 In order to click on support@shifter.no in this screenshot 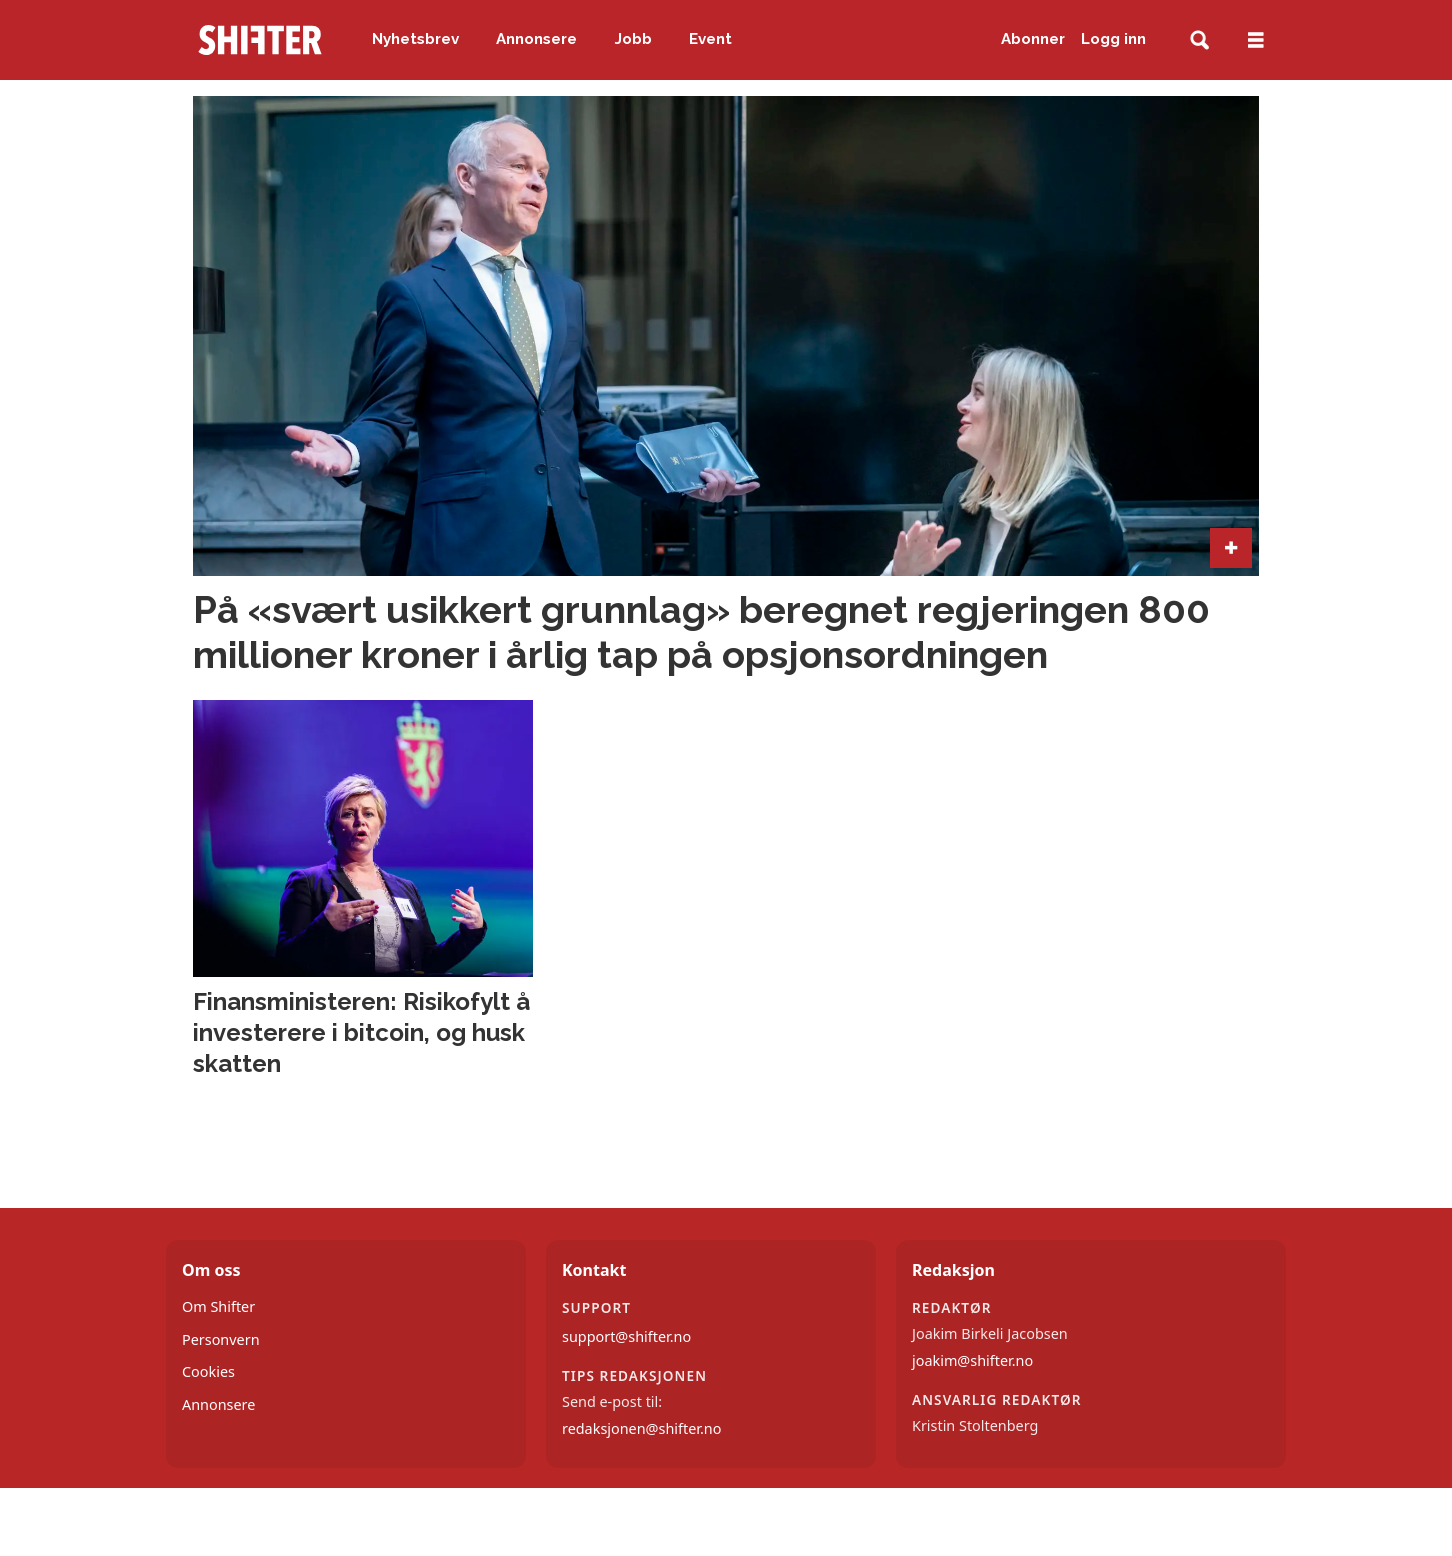, I will do `click(626, 1336)`.